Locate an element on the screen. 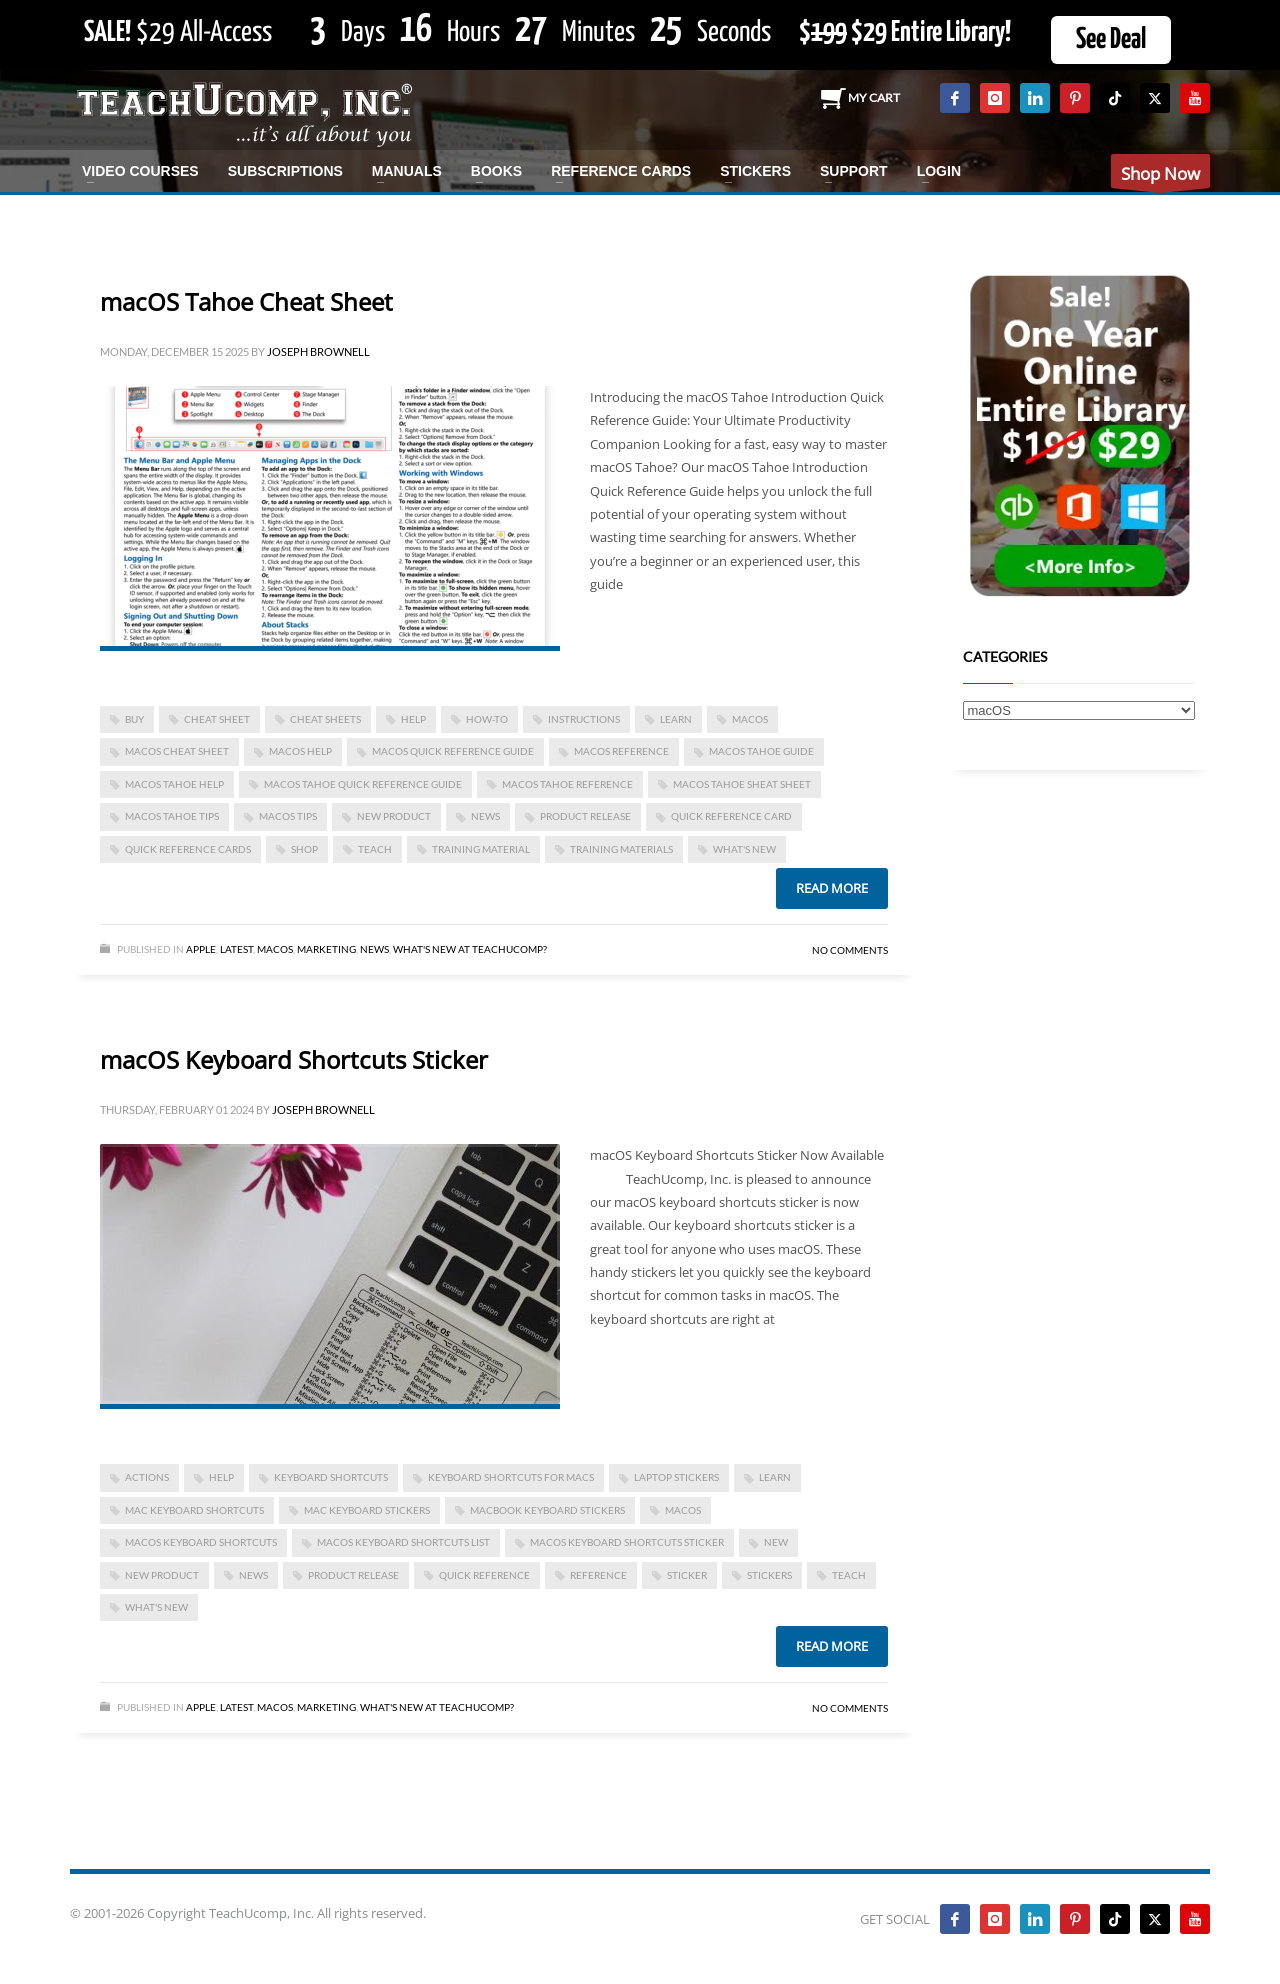 The height and width of the screenshot is (1984, 1280). help is located at coordinates (413, 719).